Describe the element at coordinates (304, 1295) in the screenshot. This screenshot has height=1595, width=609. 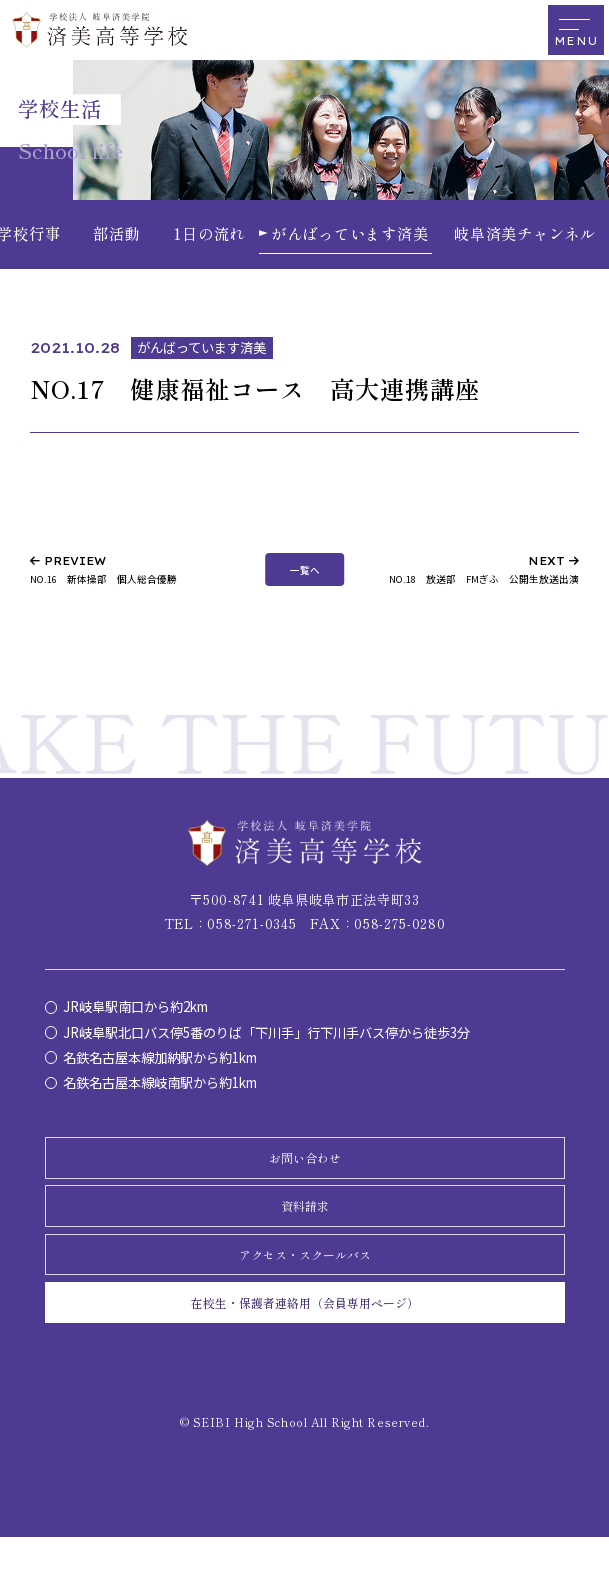
I see `アクセス・スクールバス` at that location.